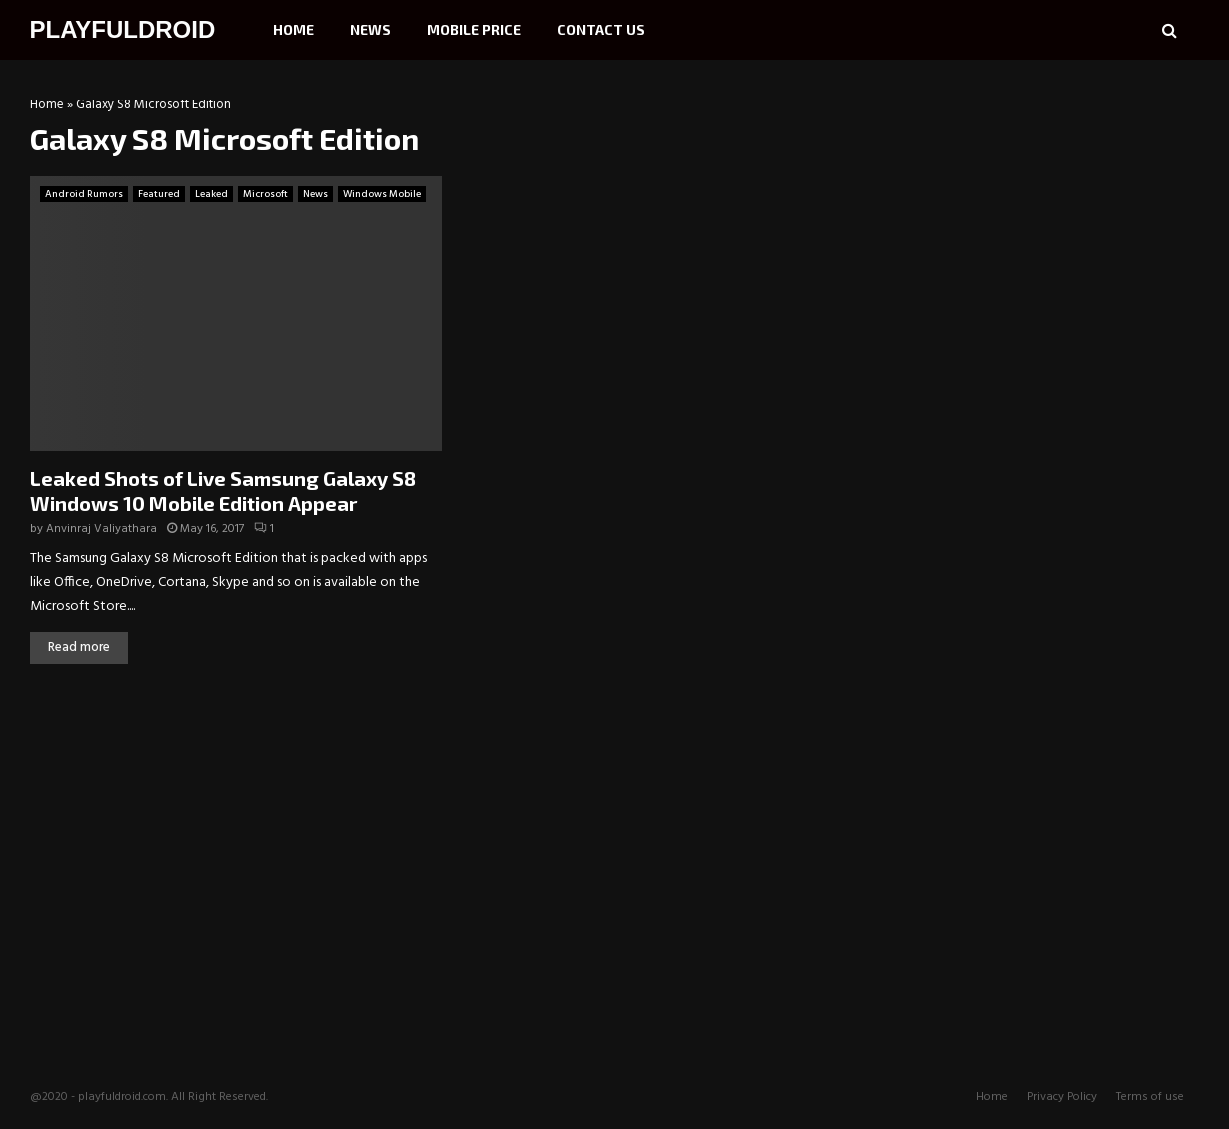  I want to click on Anvinraj Valiyathara, so click(101, 529).